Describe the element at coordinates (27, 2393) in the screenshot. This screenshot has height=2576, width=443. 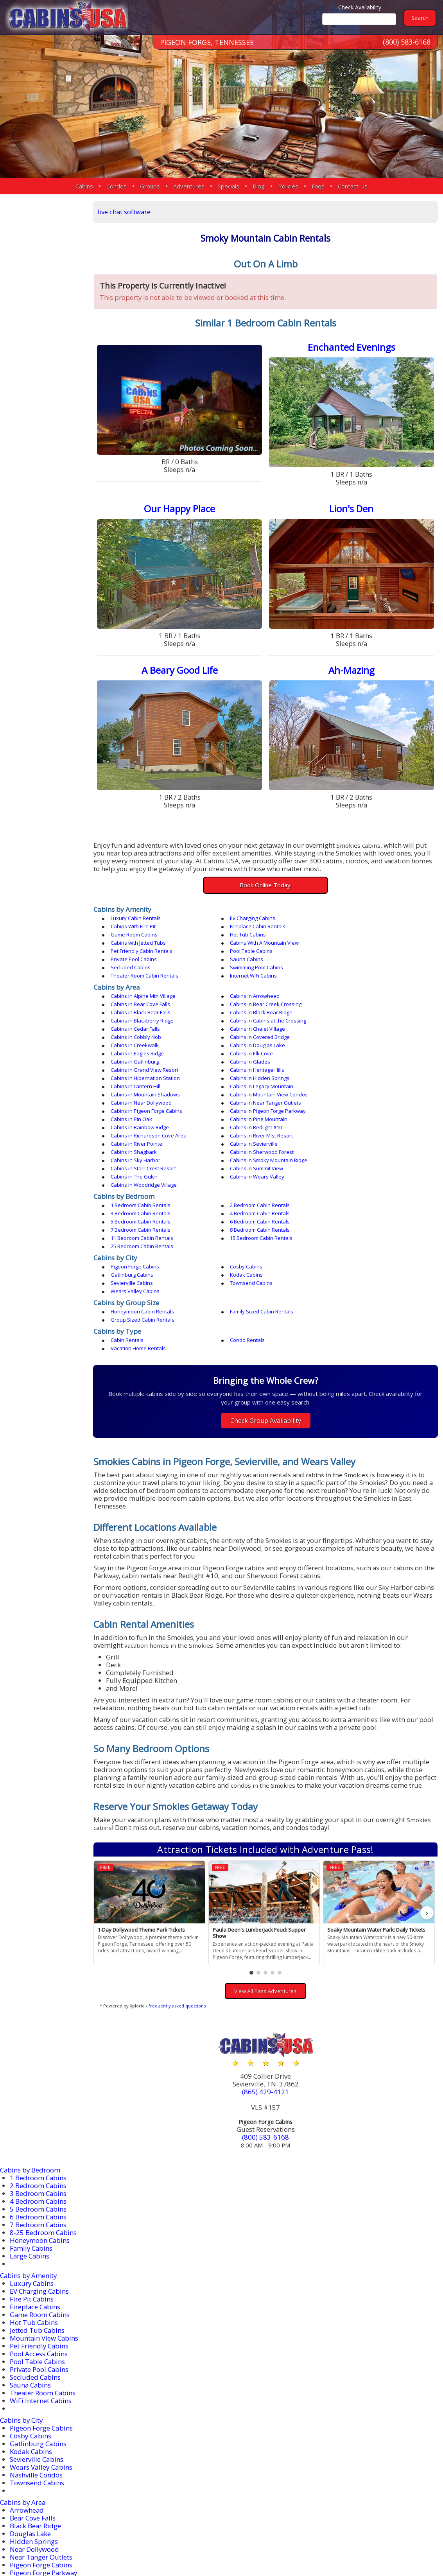
I see `Arrowhead` at that location.